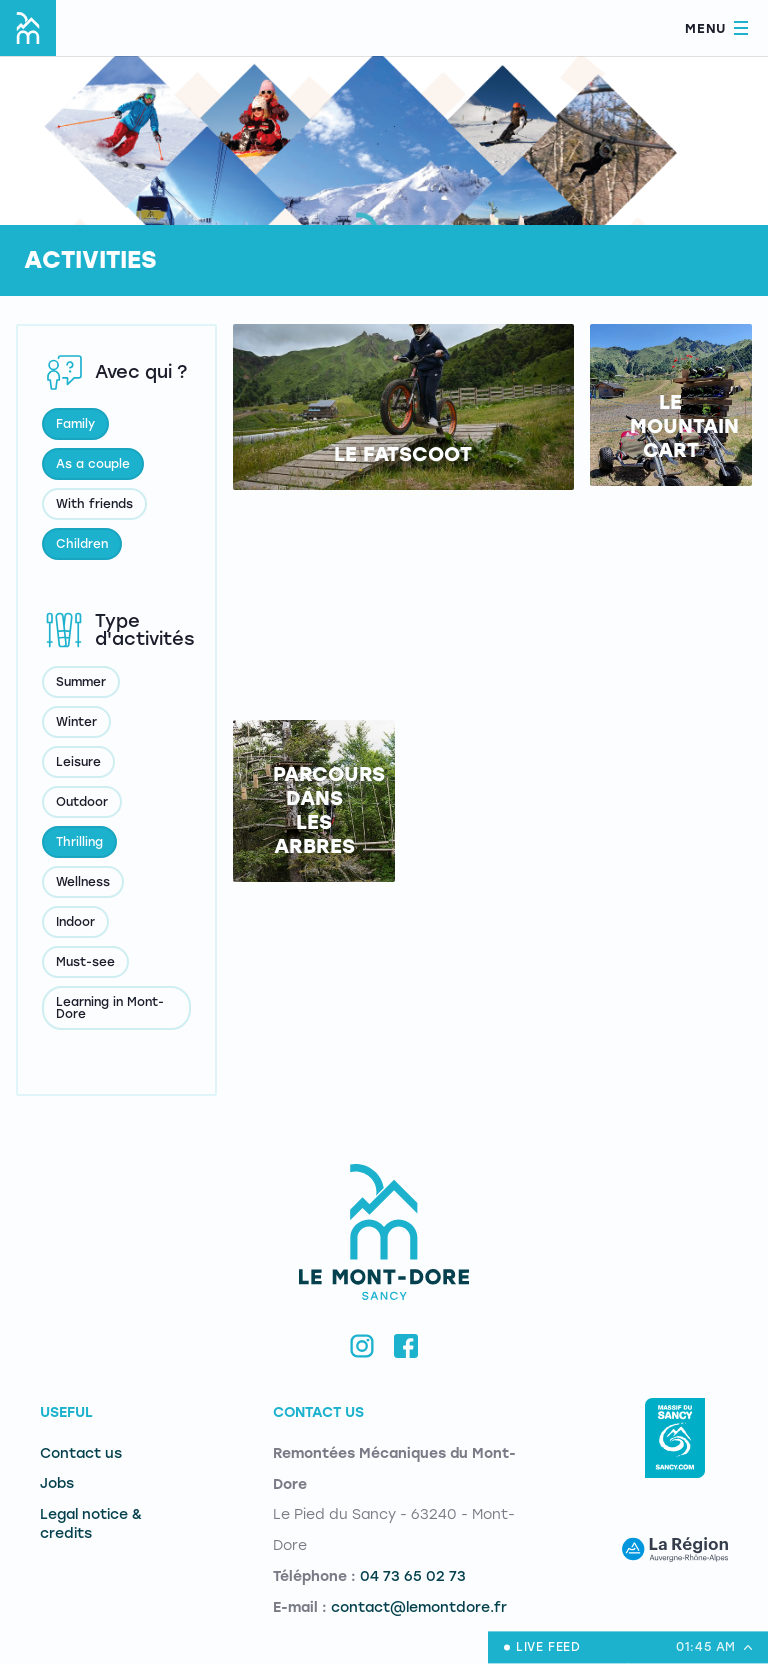 The width and height of the screenshot is (768, 1664). Describe the element at coordinates (91, 1524) in the screenshot. I see `Legal notice & credits` at that location.